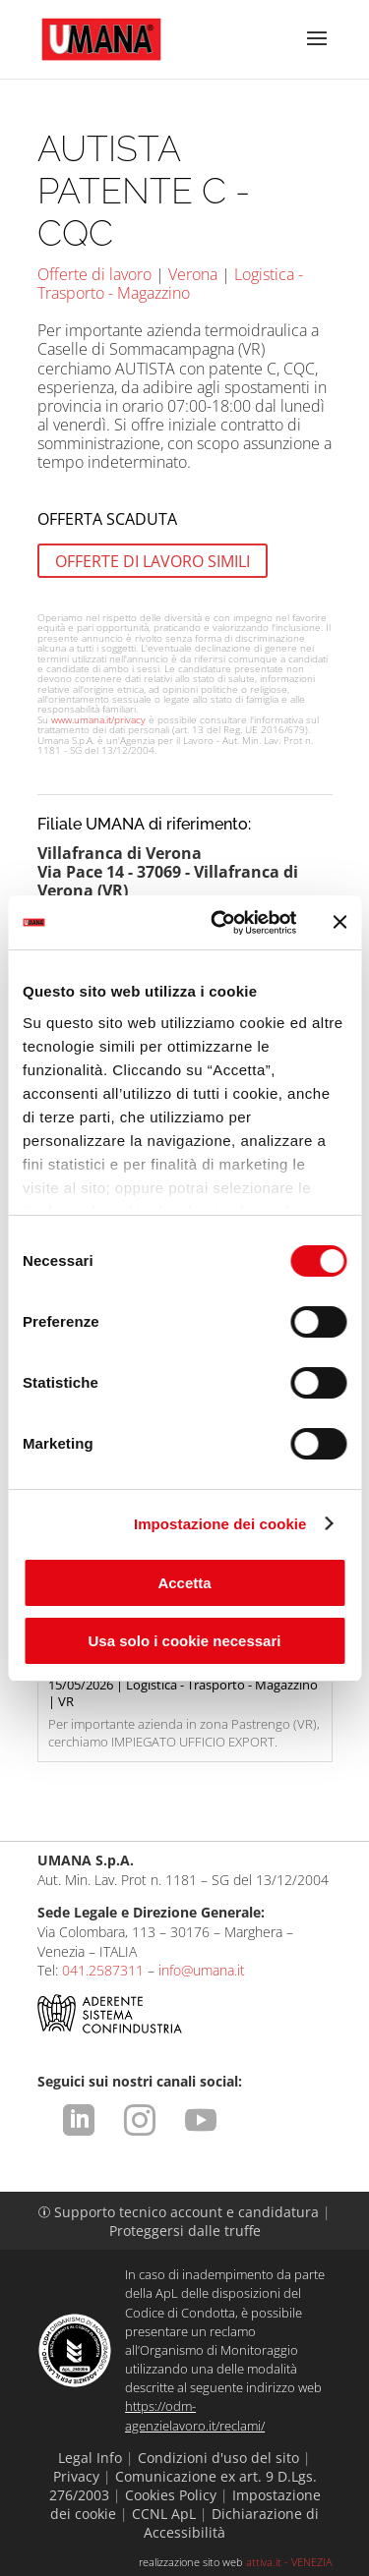 This screenshot has width=369, height=2576. Describe the element at coordinates (184, 1582) in the screenshot. I see `Accetta` at that location.